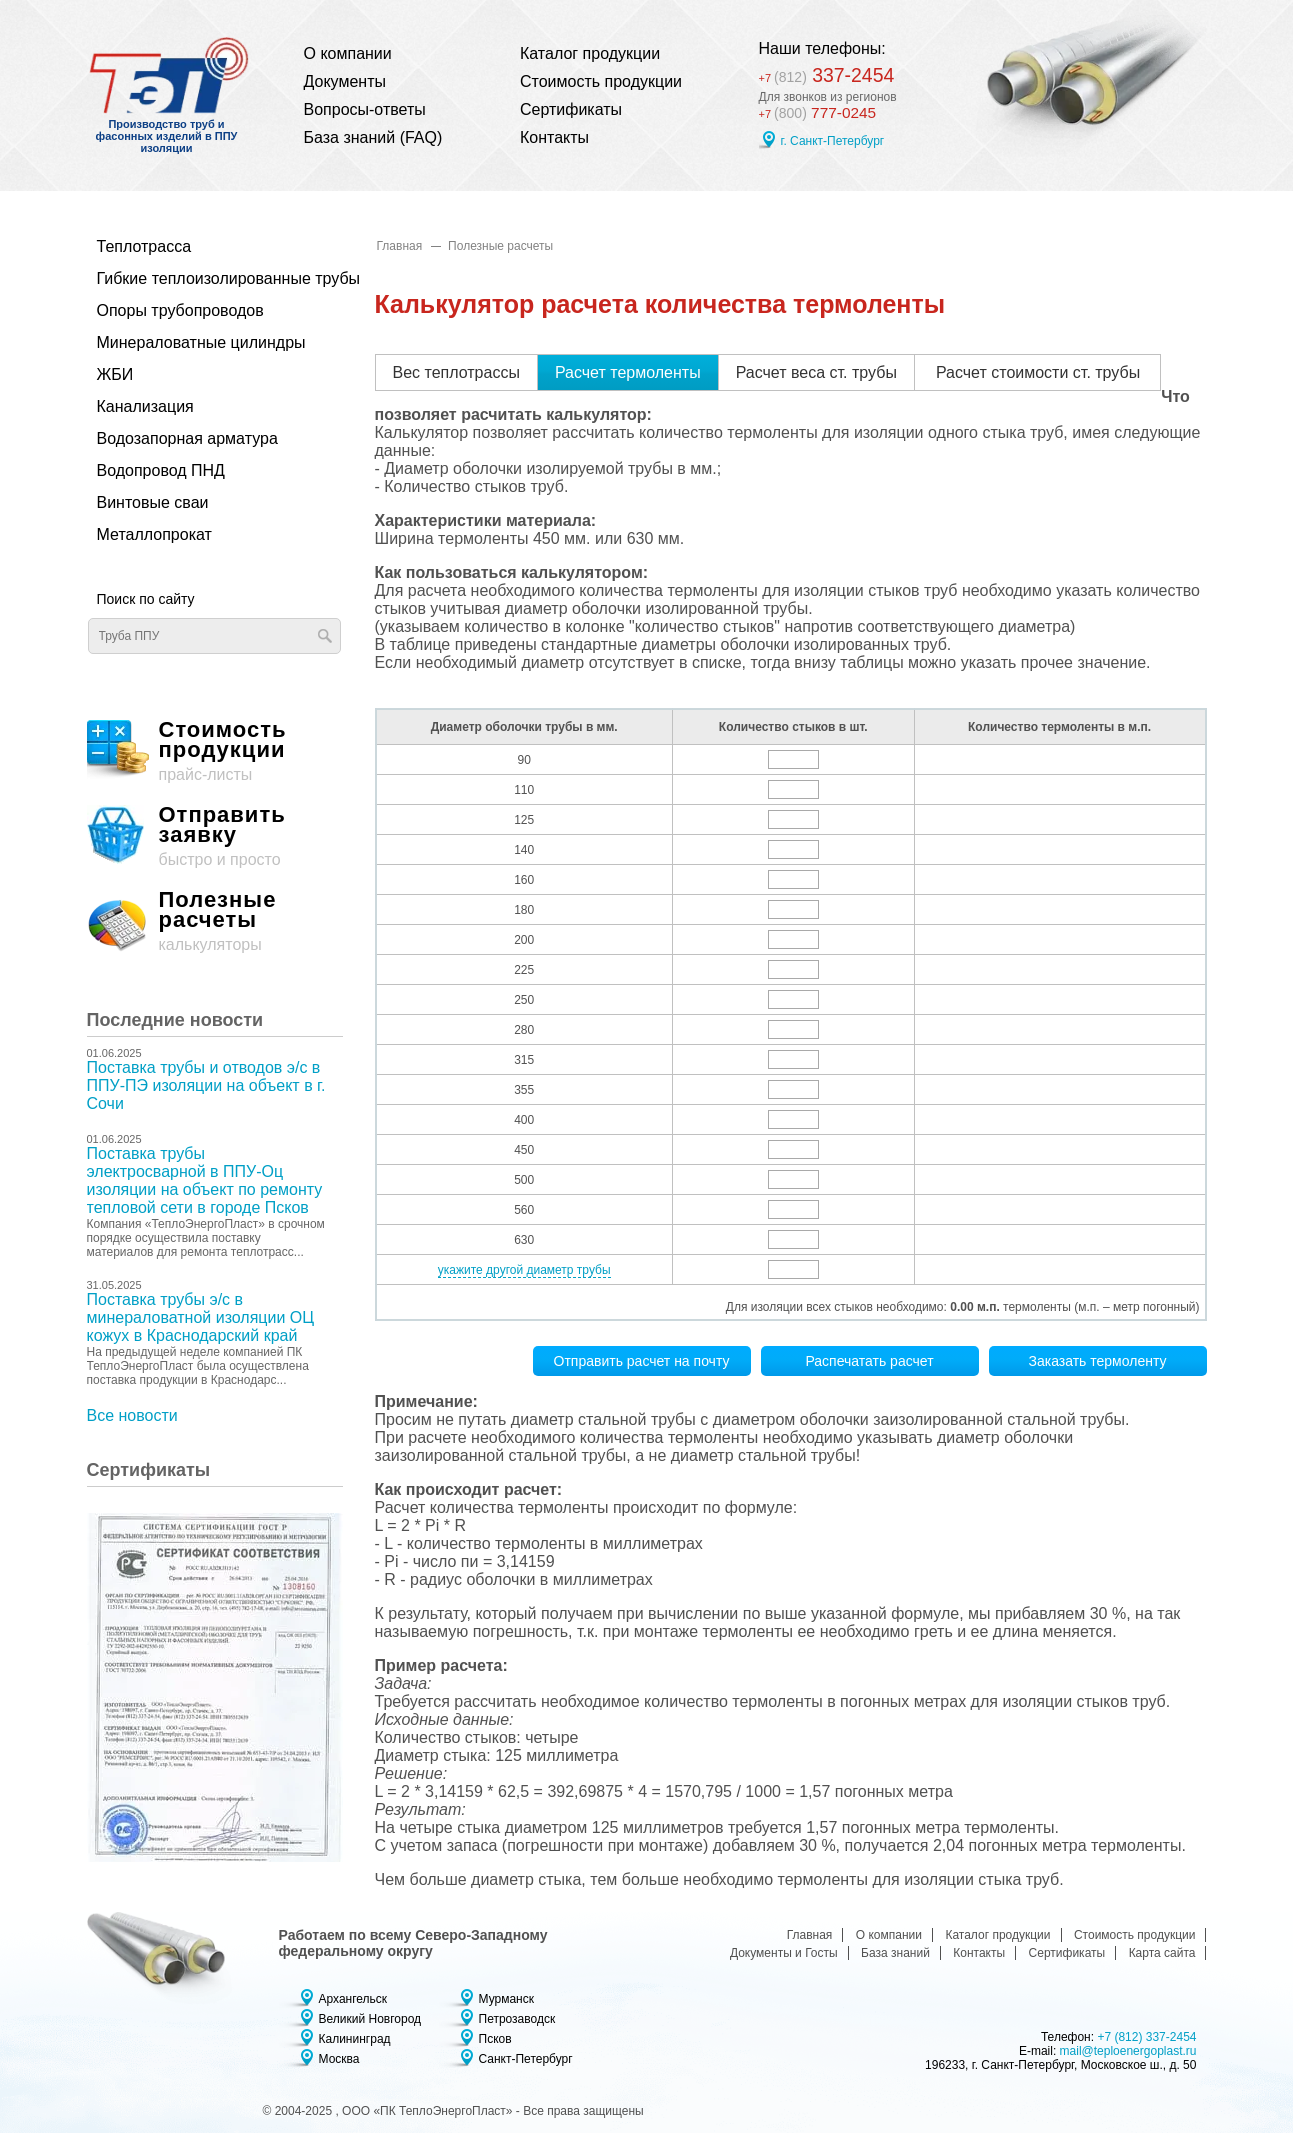  What do you see at coordinates (205, 1180) in the screenshot?
I see `Поставка трубы электросварной в ППУ-Оц изоляции на объект по ремонту тепловой сети в городе Псков` at bounding box center [205, 1180].